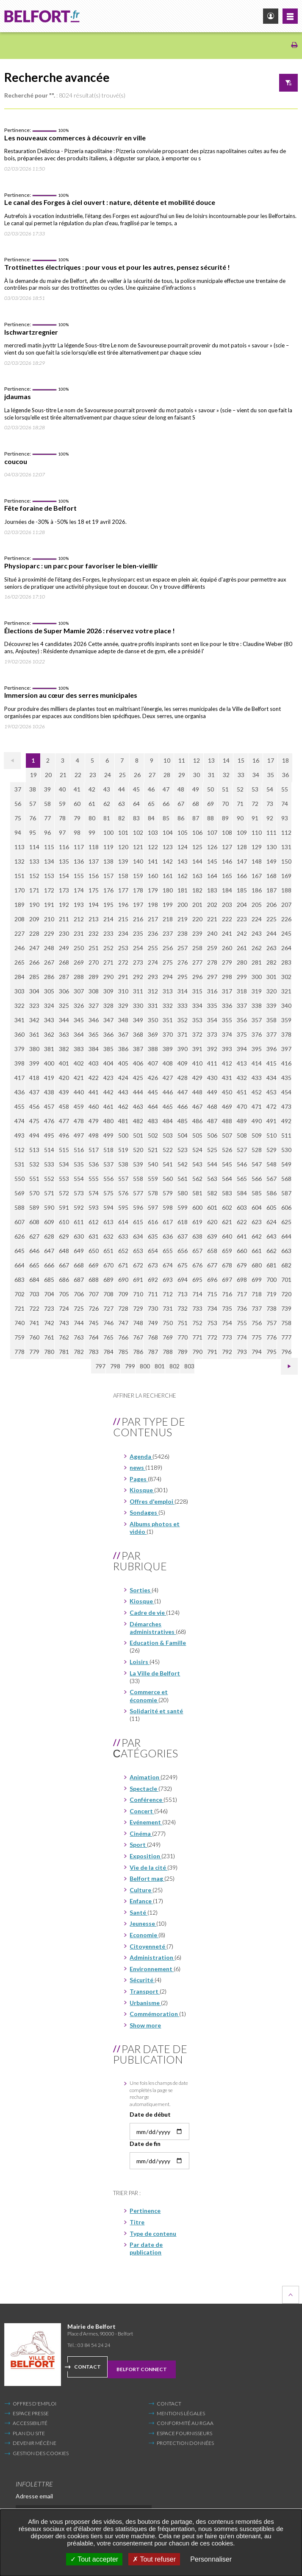 The height and width of the screenshot is (2576, 302). I want to click on 608, so click(34, 1221).